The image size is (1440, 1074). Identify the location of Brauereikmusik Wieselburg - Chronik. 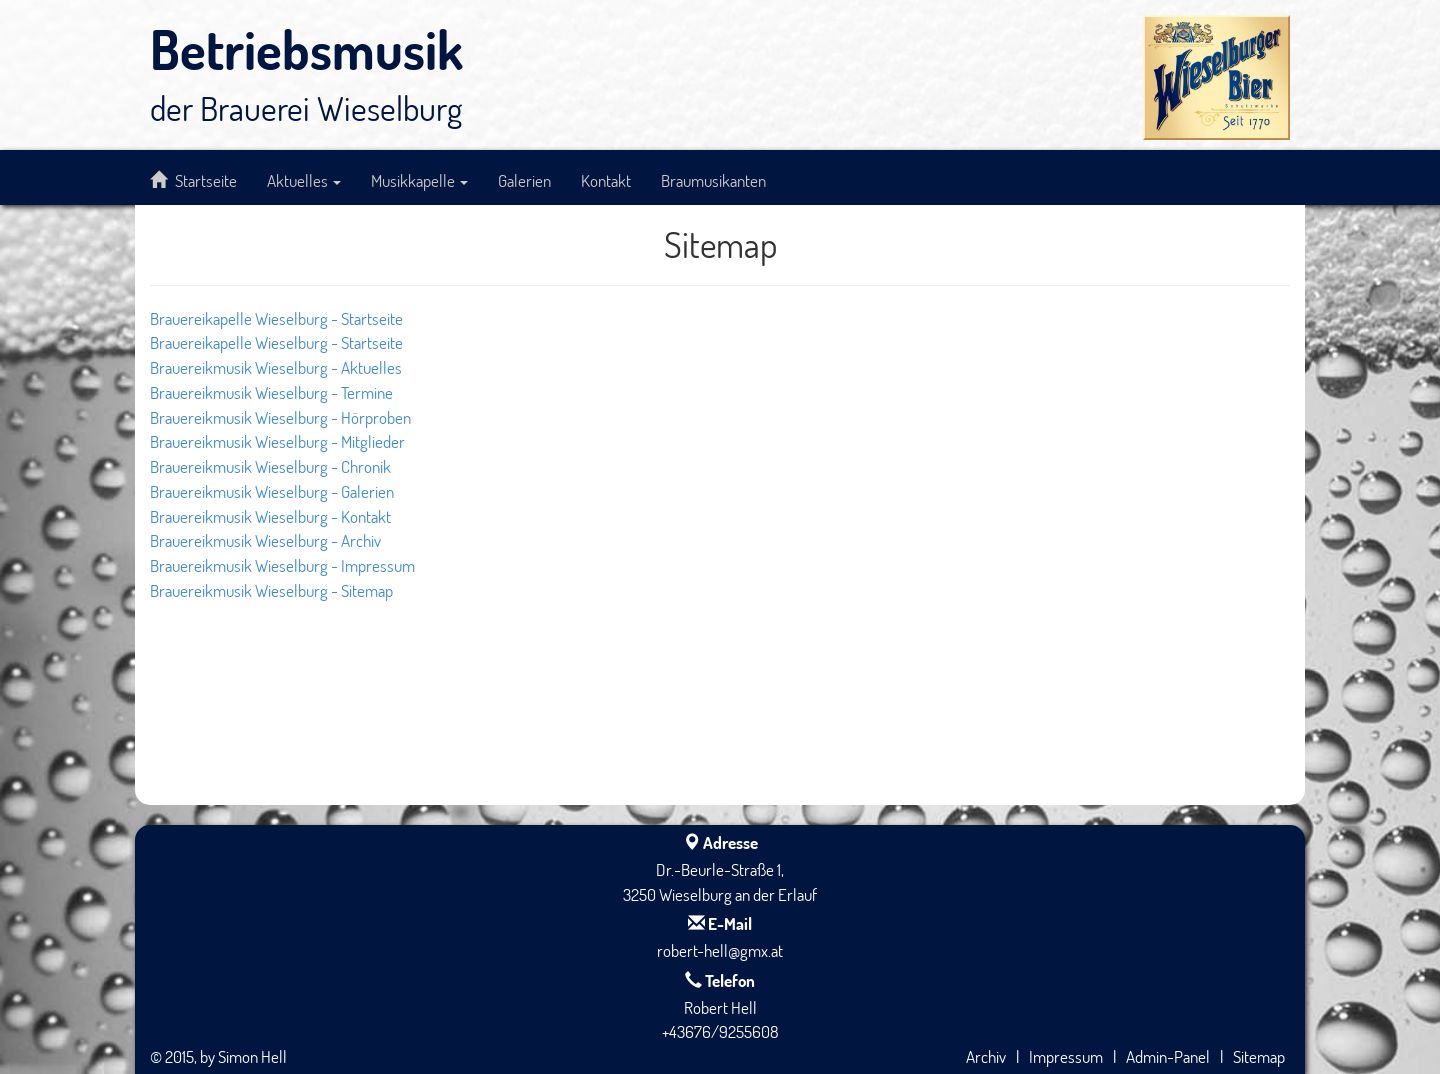
(270, 466).